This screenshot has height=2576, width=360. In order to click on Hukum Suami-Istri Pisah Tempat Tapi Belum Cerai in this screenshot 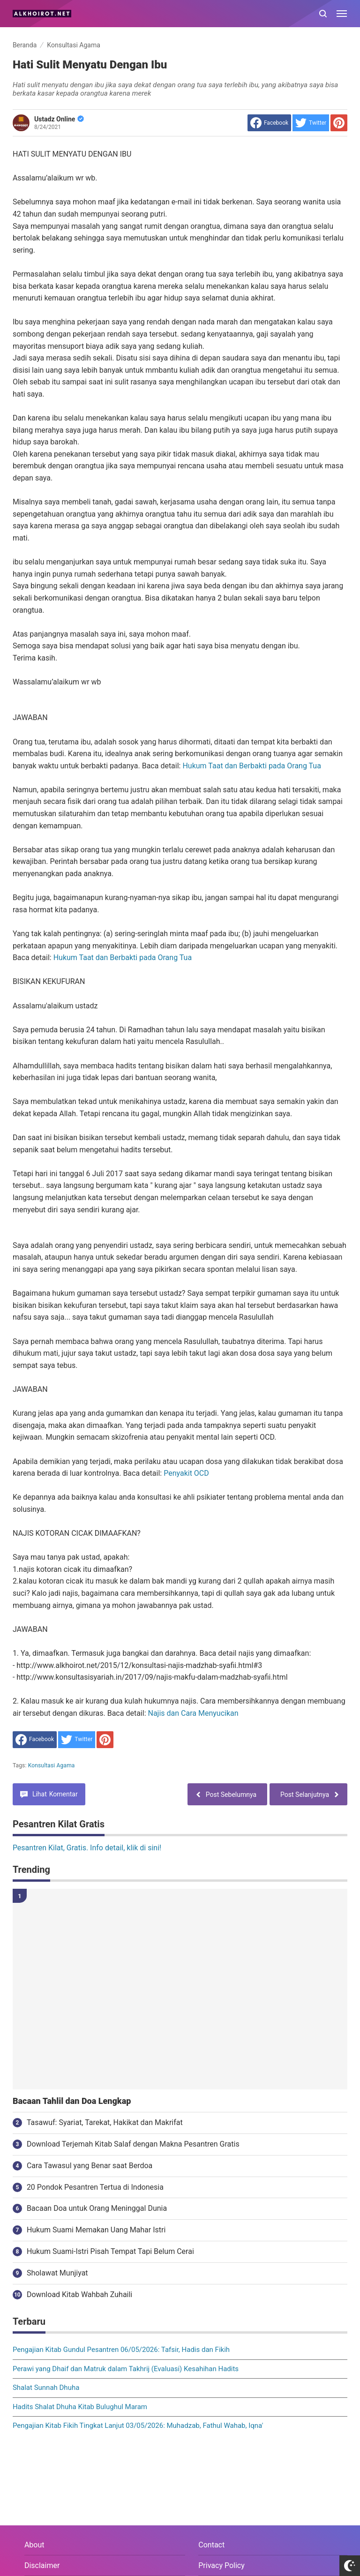, I will do `click(110, 2251)`.